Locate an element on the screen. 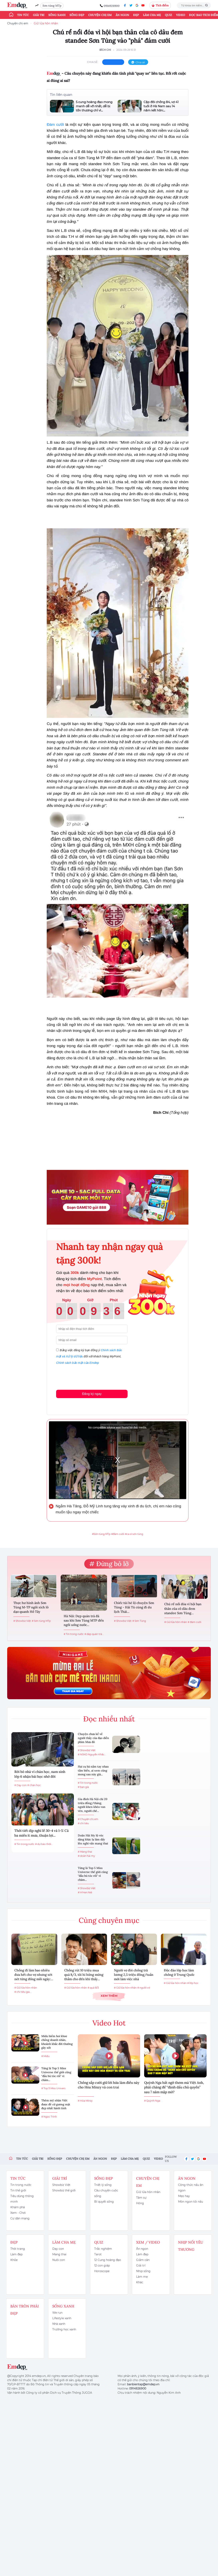  Xem - Chơi is located at coordinates (18, 2213).